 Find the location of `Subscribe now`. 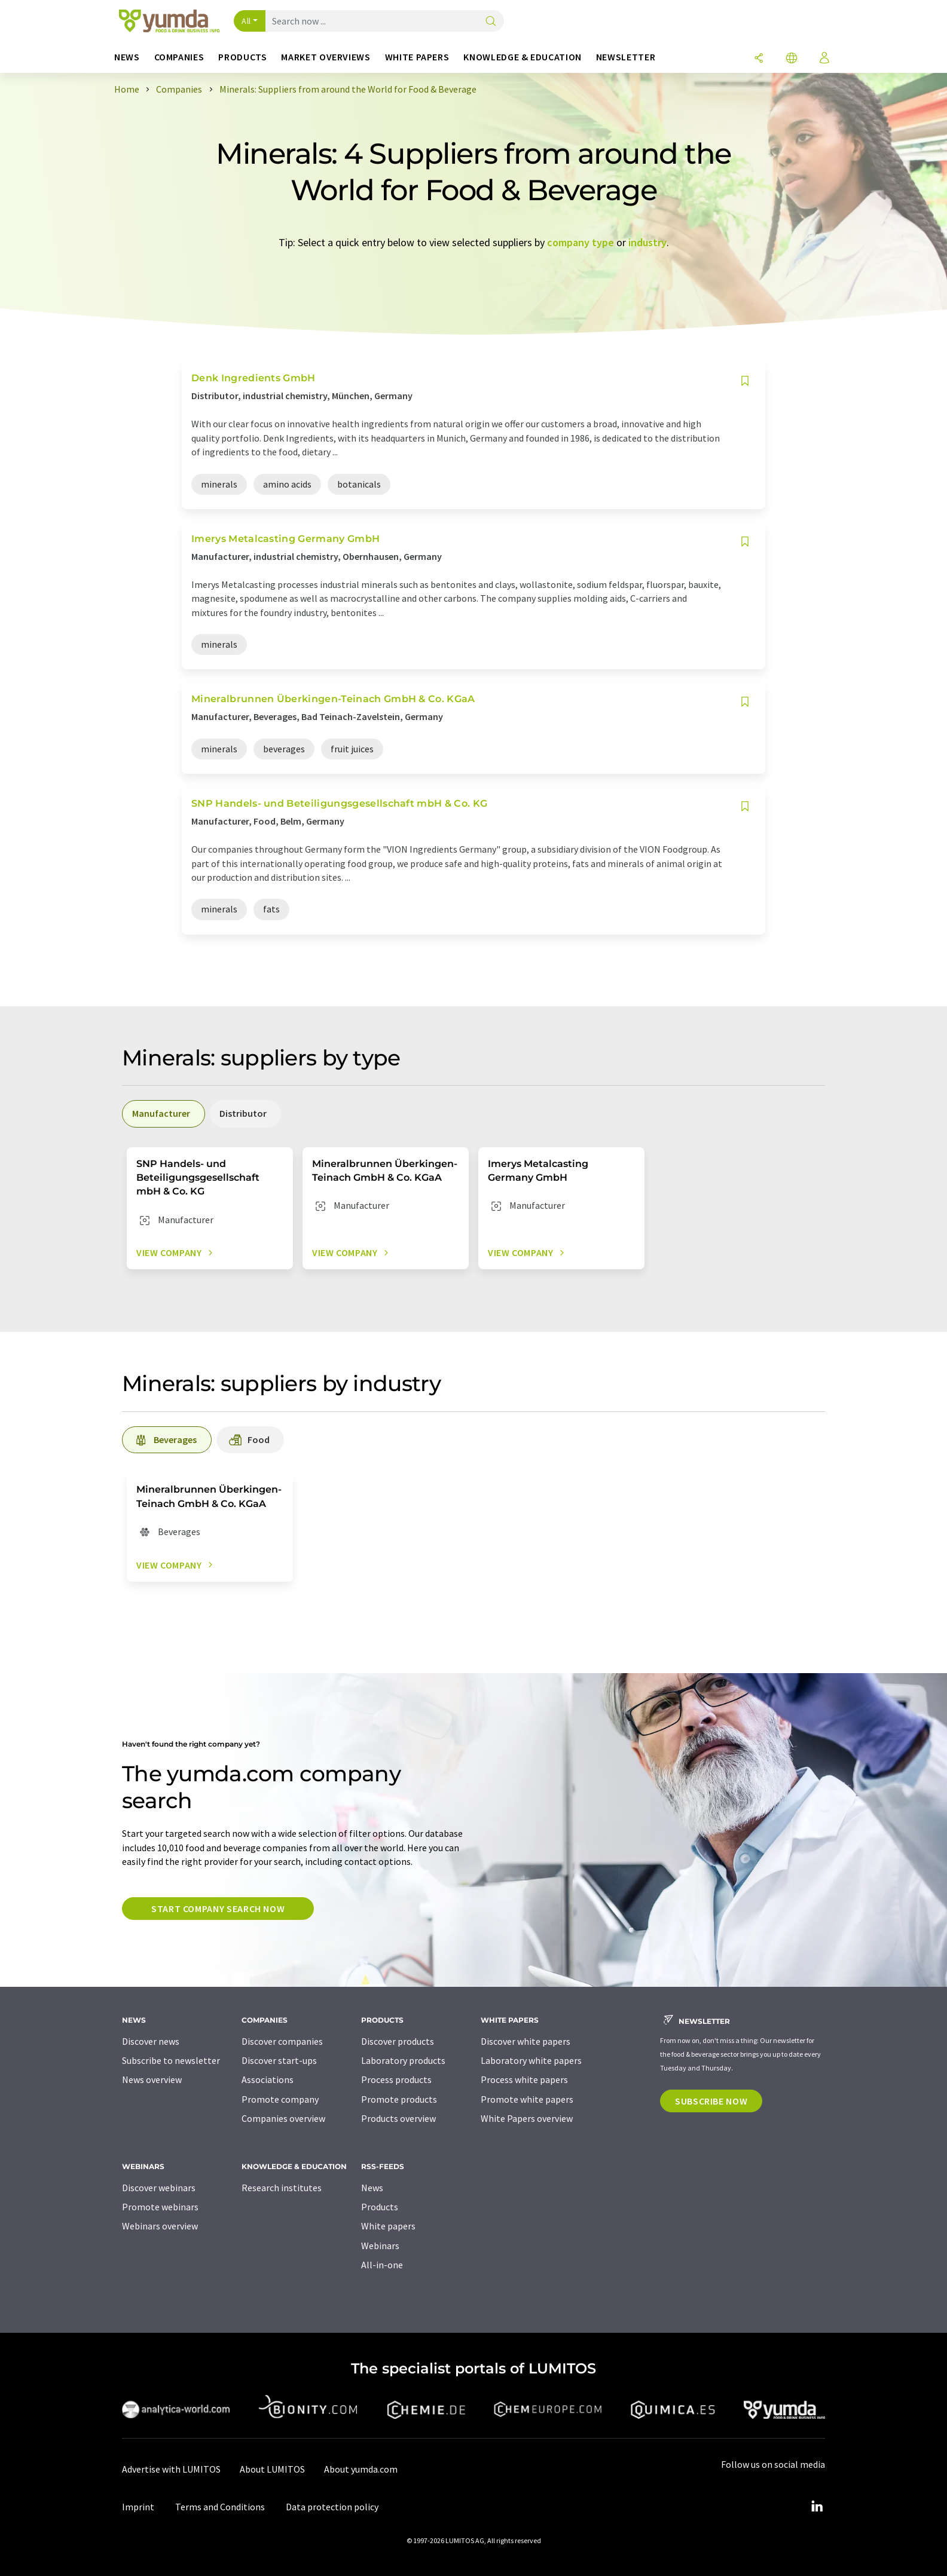

Subscribe now is located at coordinates (711, 2101).